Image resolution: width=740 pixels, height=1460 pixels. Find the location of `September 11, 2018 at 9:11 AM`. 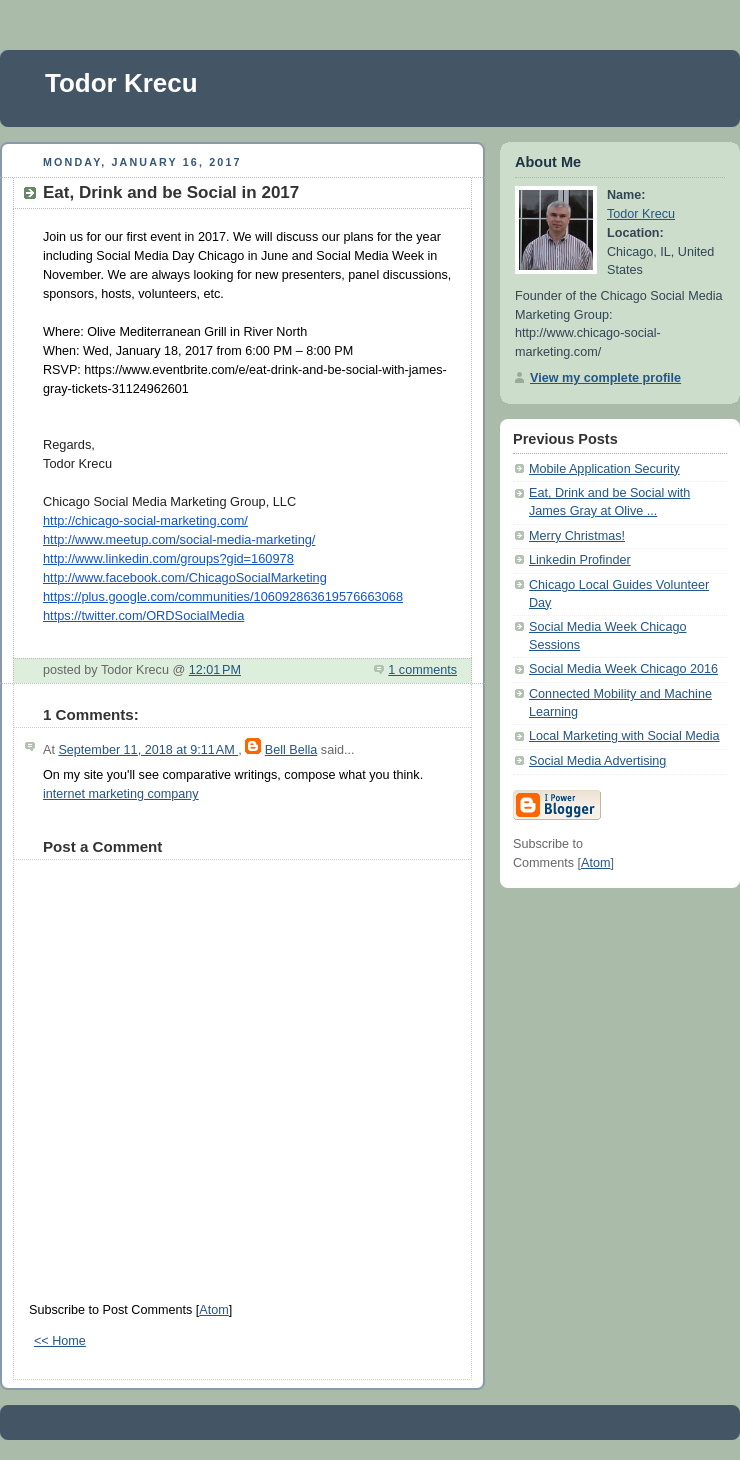

September 11, 2018 at 9:11 AM is located at coordinates (148, 750).